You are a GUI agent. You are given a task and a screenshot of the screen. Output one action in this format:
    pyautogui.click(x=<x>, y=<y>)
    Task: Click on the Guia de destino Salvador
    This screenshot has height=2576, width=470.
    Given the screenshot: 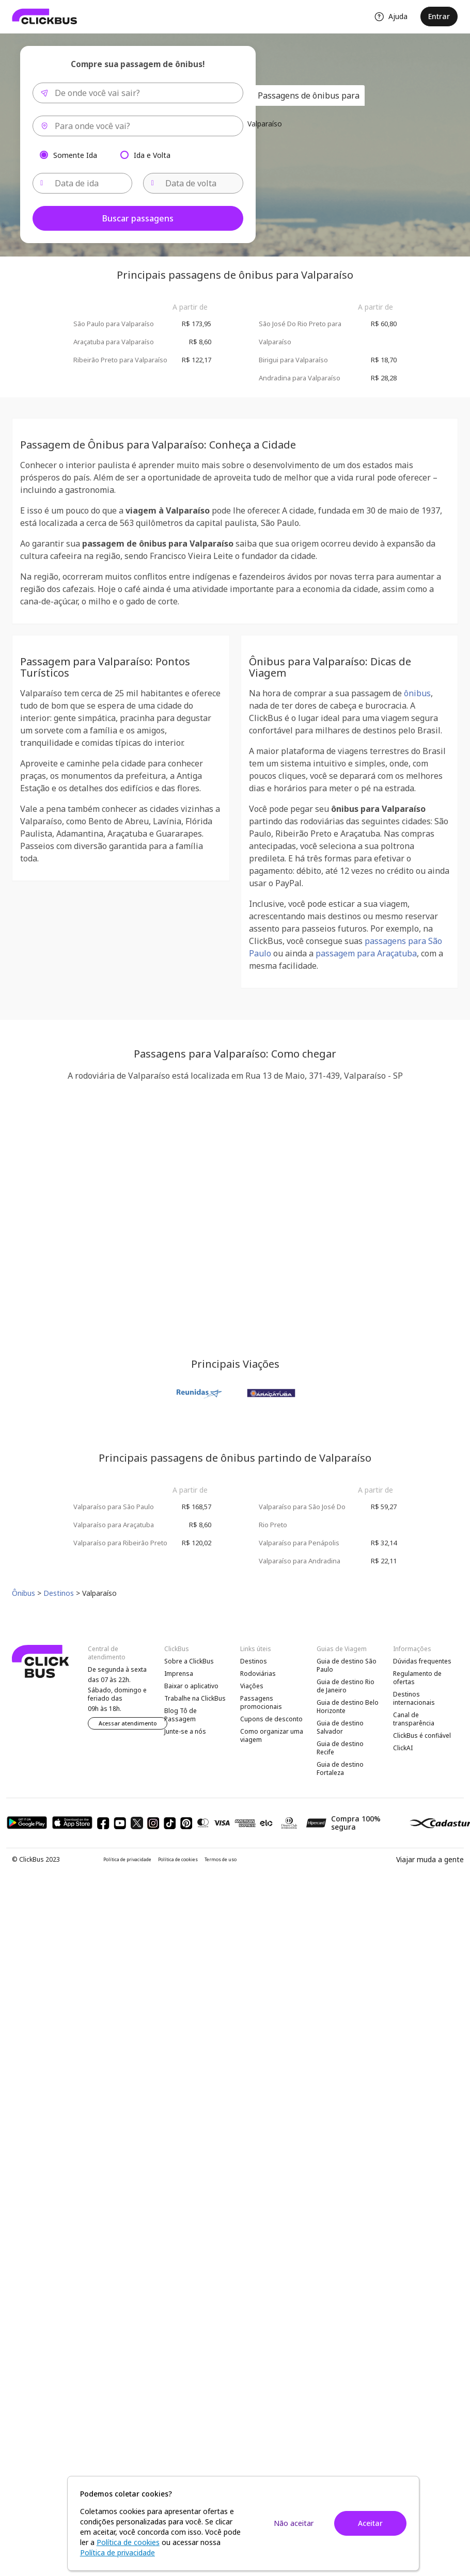 What is the action you would take?
    pyautogui.click(x=340, y=1727)
    